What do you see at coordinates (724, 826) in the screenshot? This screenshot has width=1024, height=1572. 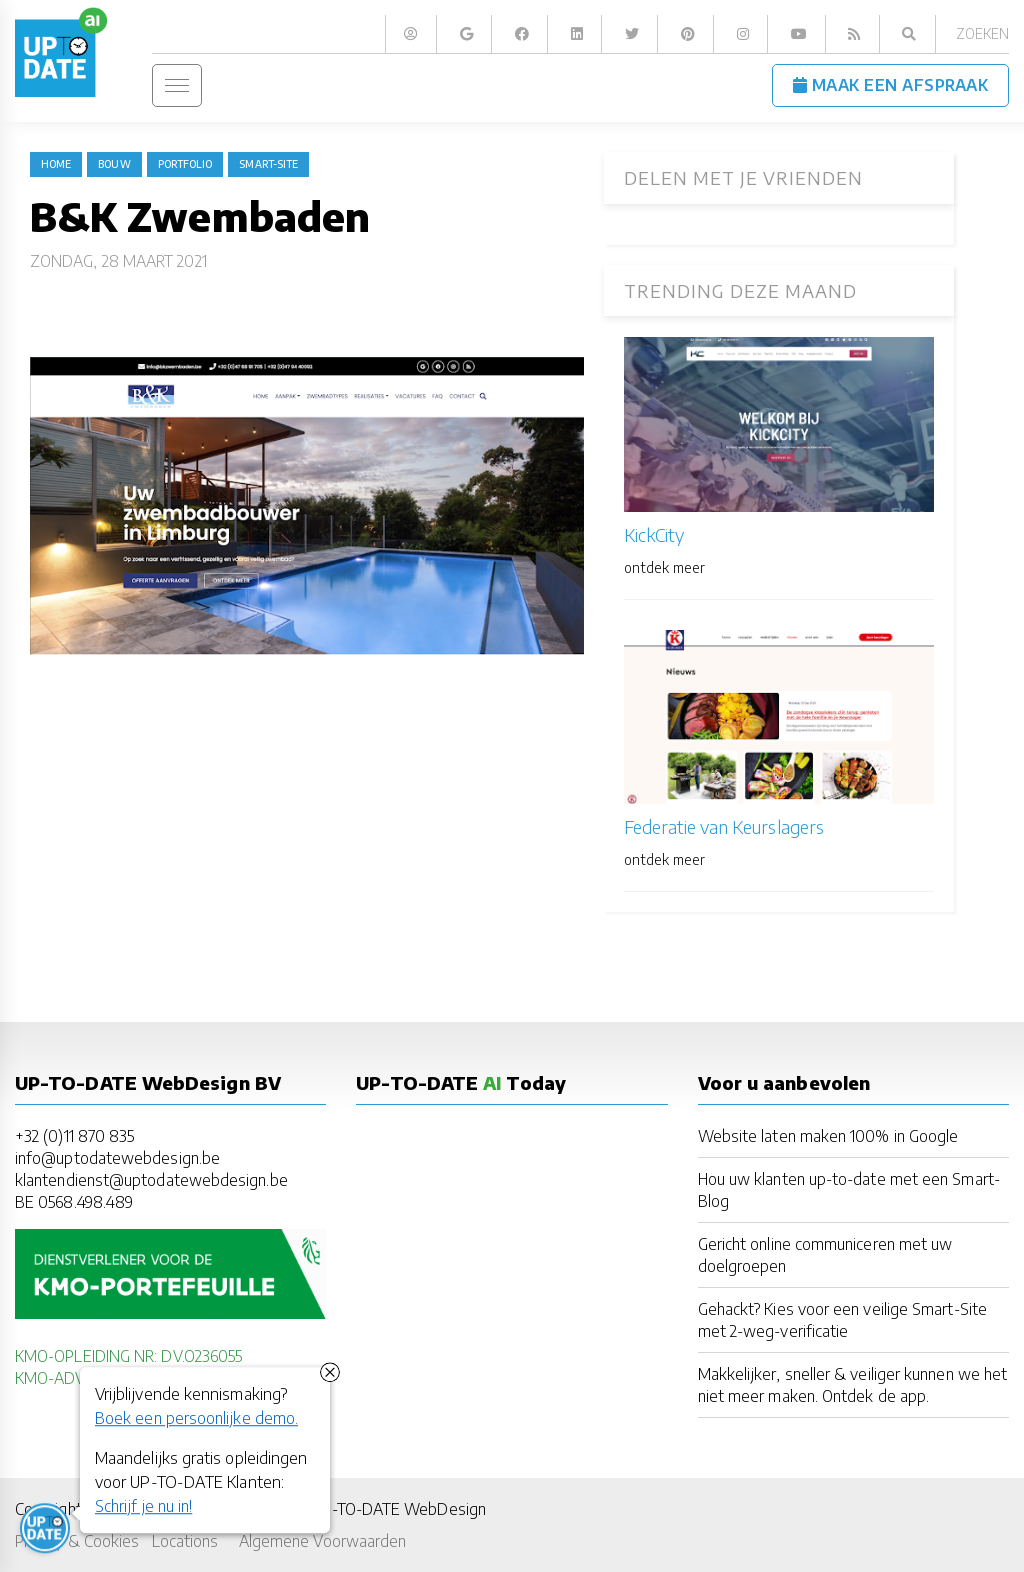 I see `Federatie van Keurslagers` at bounding box center [724, 826].